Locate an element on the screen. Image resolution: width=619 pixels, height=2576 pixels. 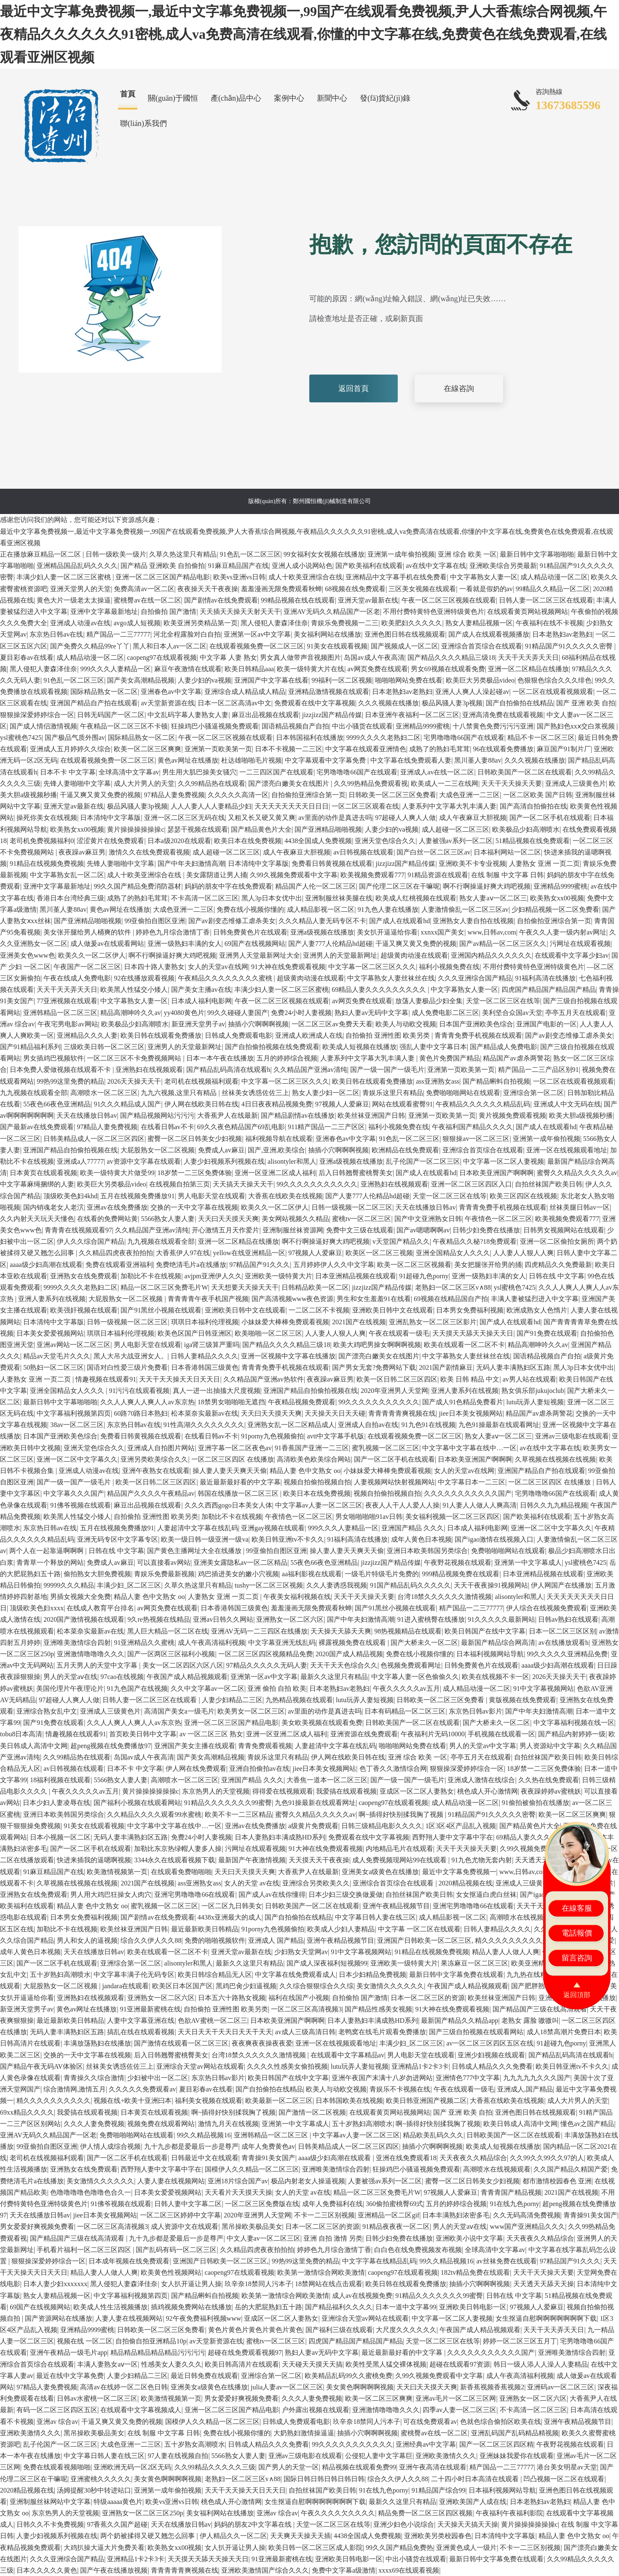
啪啪啪网站免费在线看 is located at coordinates (408, 680).